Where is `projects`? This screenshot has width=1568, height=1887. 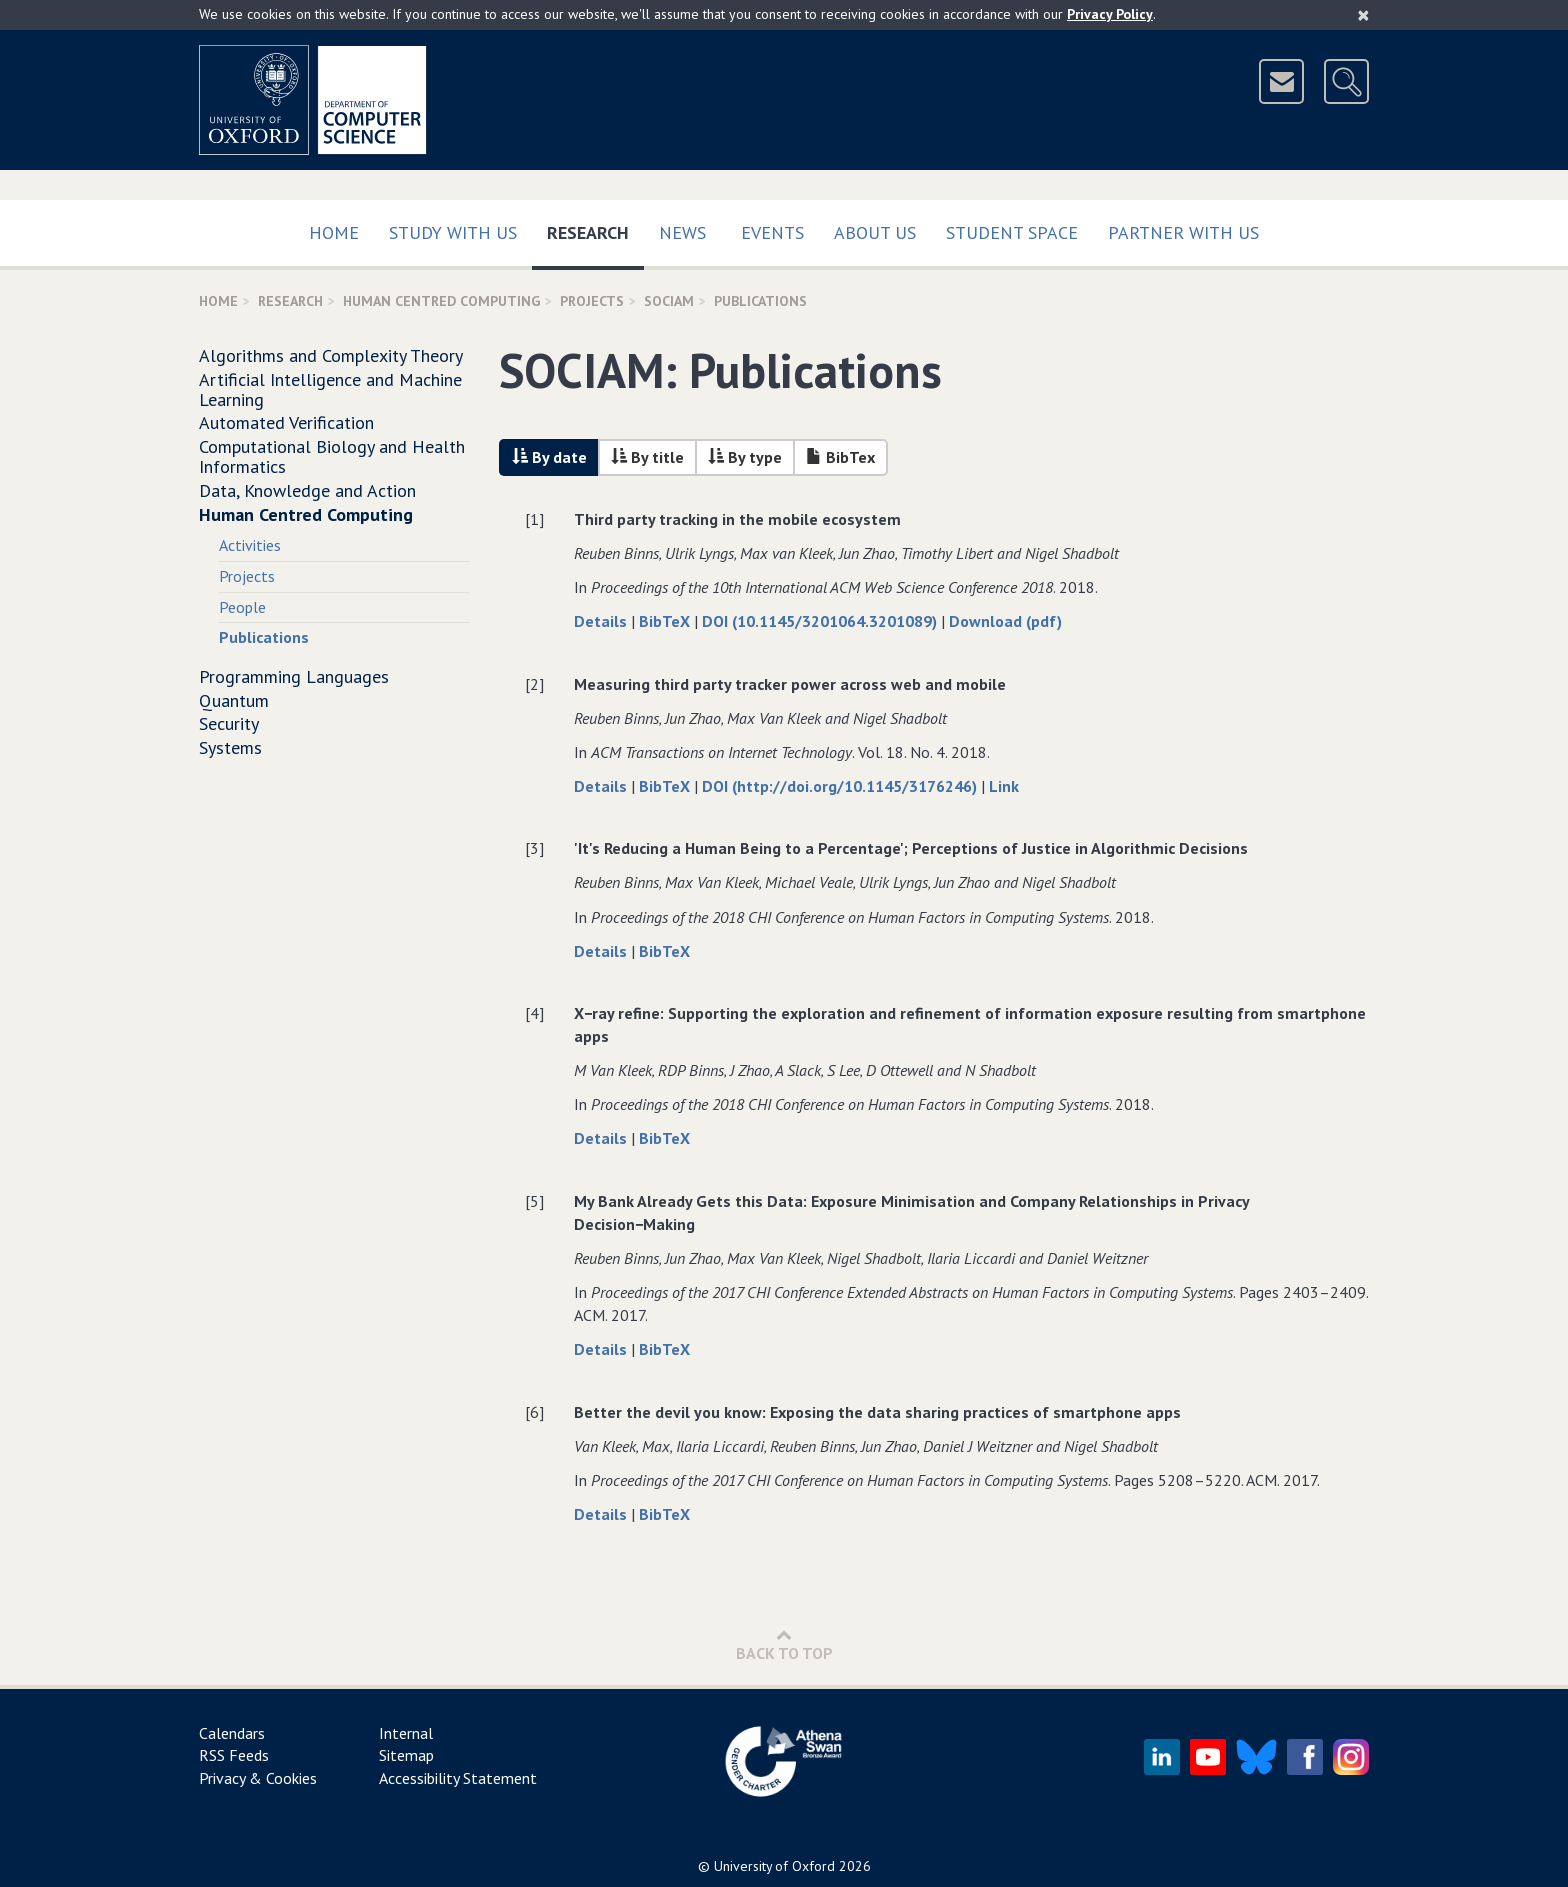
projects is located at coordinates (592, 301).